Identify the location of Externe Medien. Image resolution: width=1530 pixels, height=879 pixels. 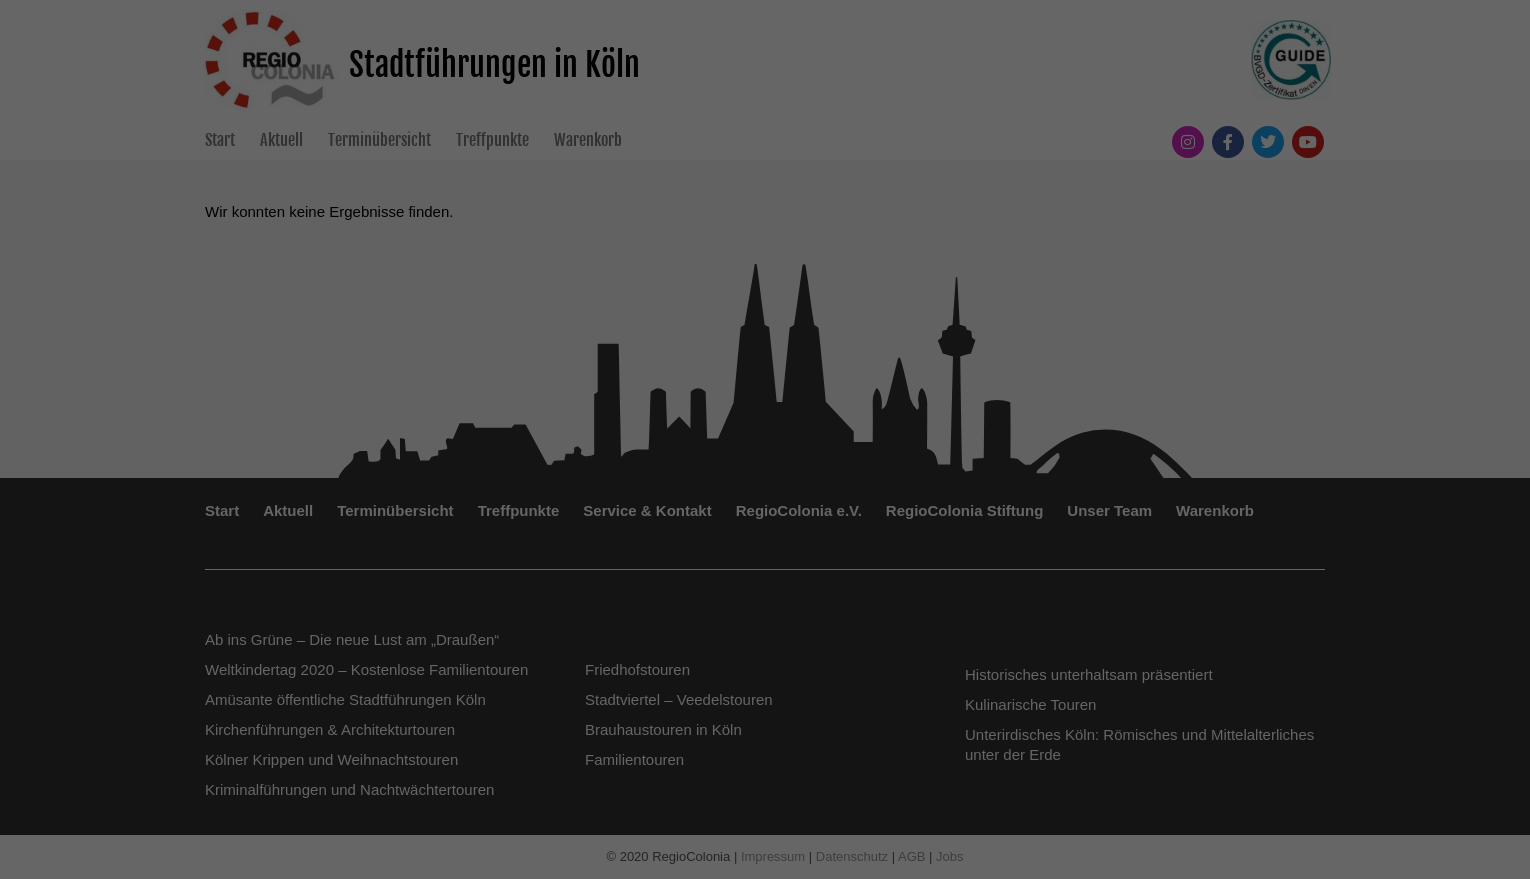
(778, 486).